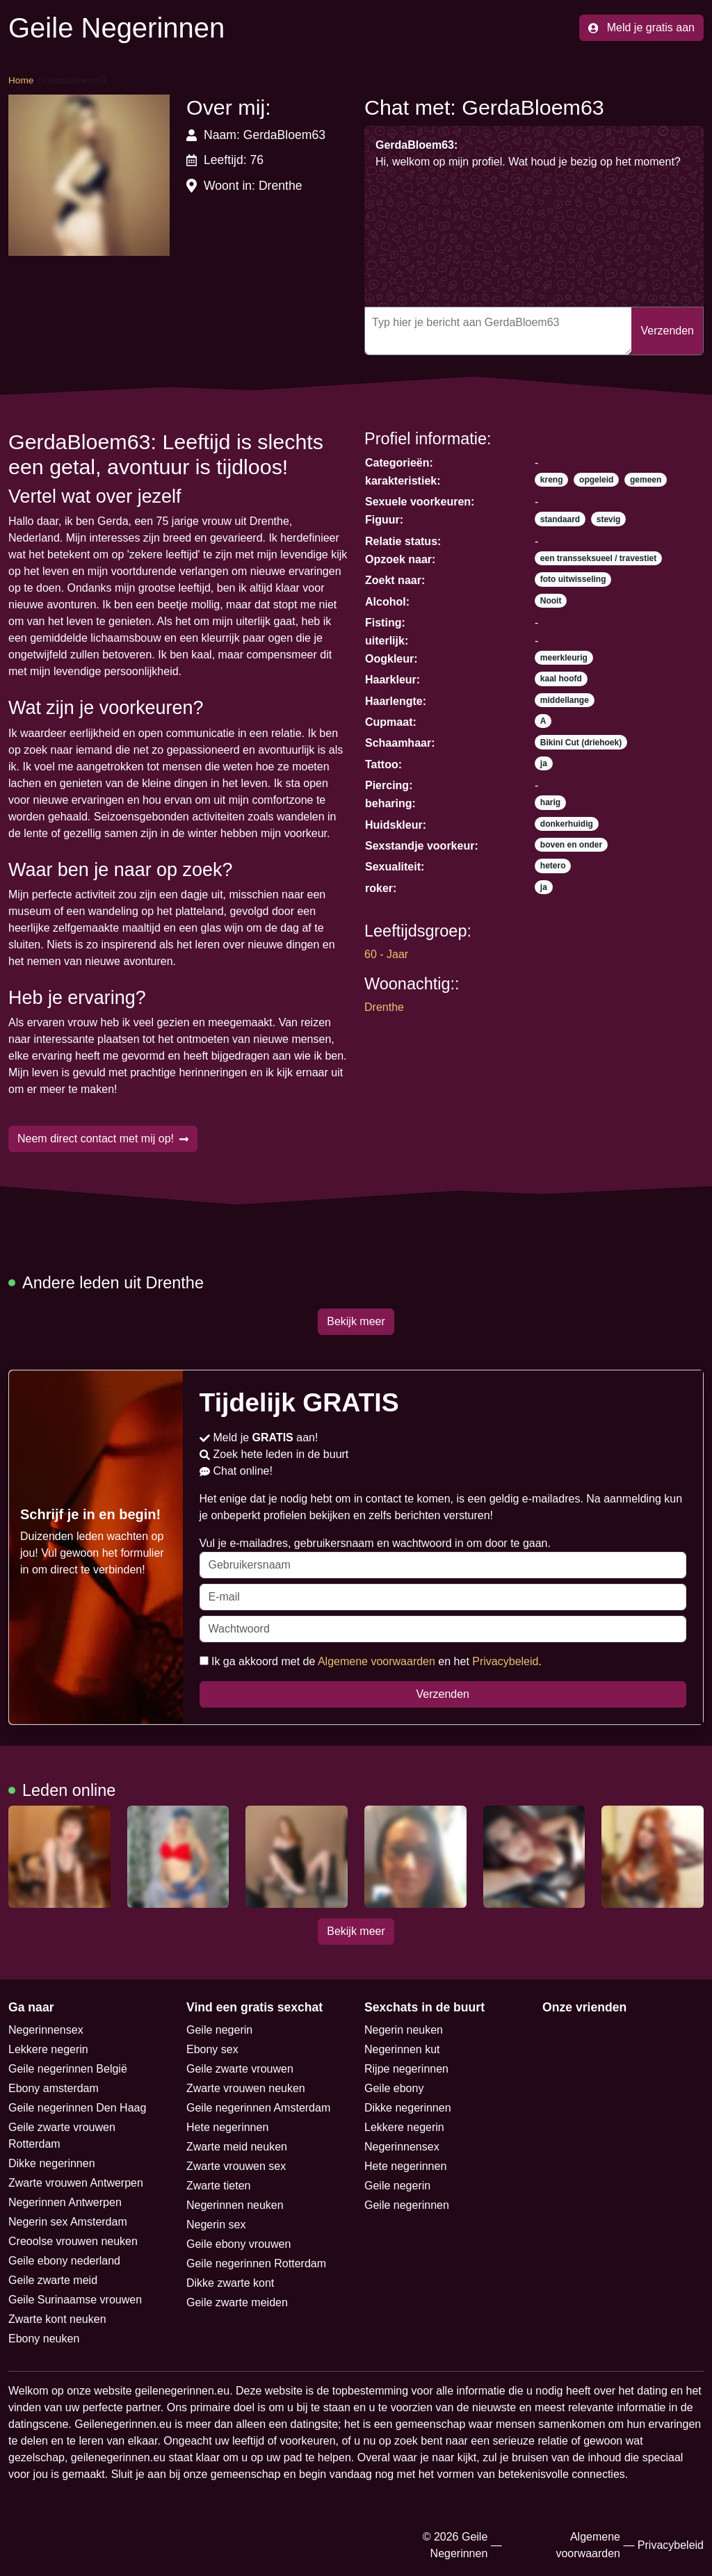 This screenshot has width=712, height=2576. Describe the element at coordinates (573, 579) in the screenshot. I see `foto uitwisseling` at that location.